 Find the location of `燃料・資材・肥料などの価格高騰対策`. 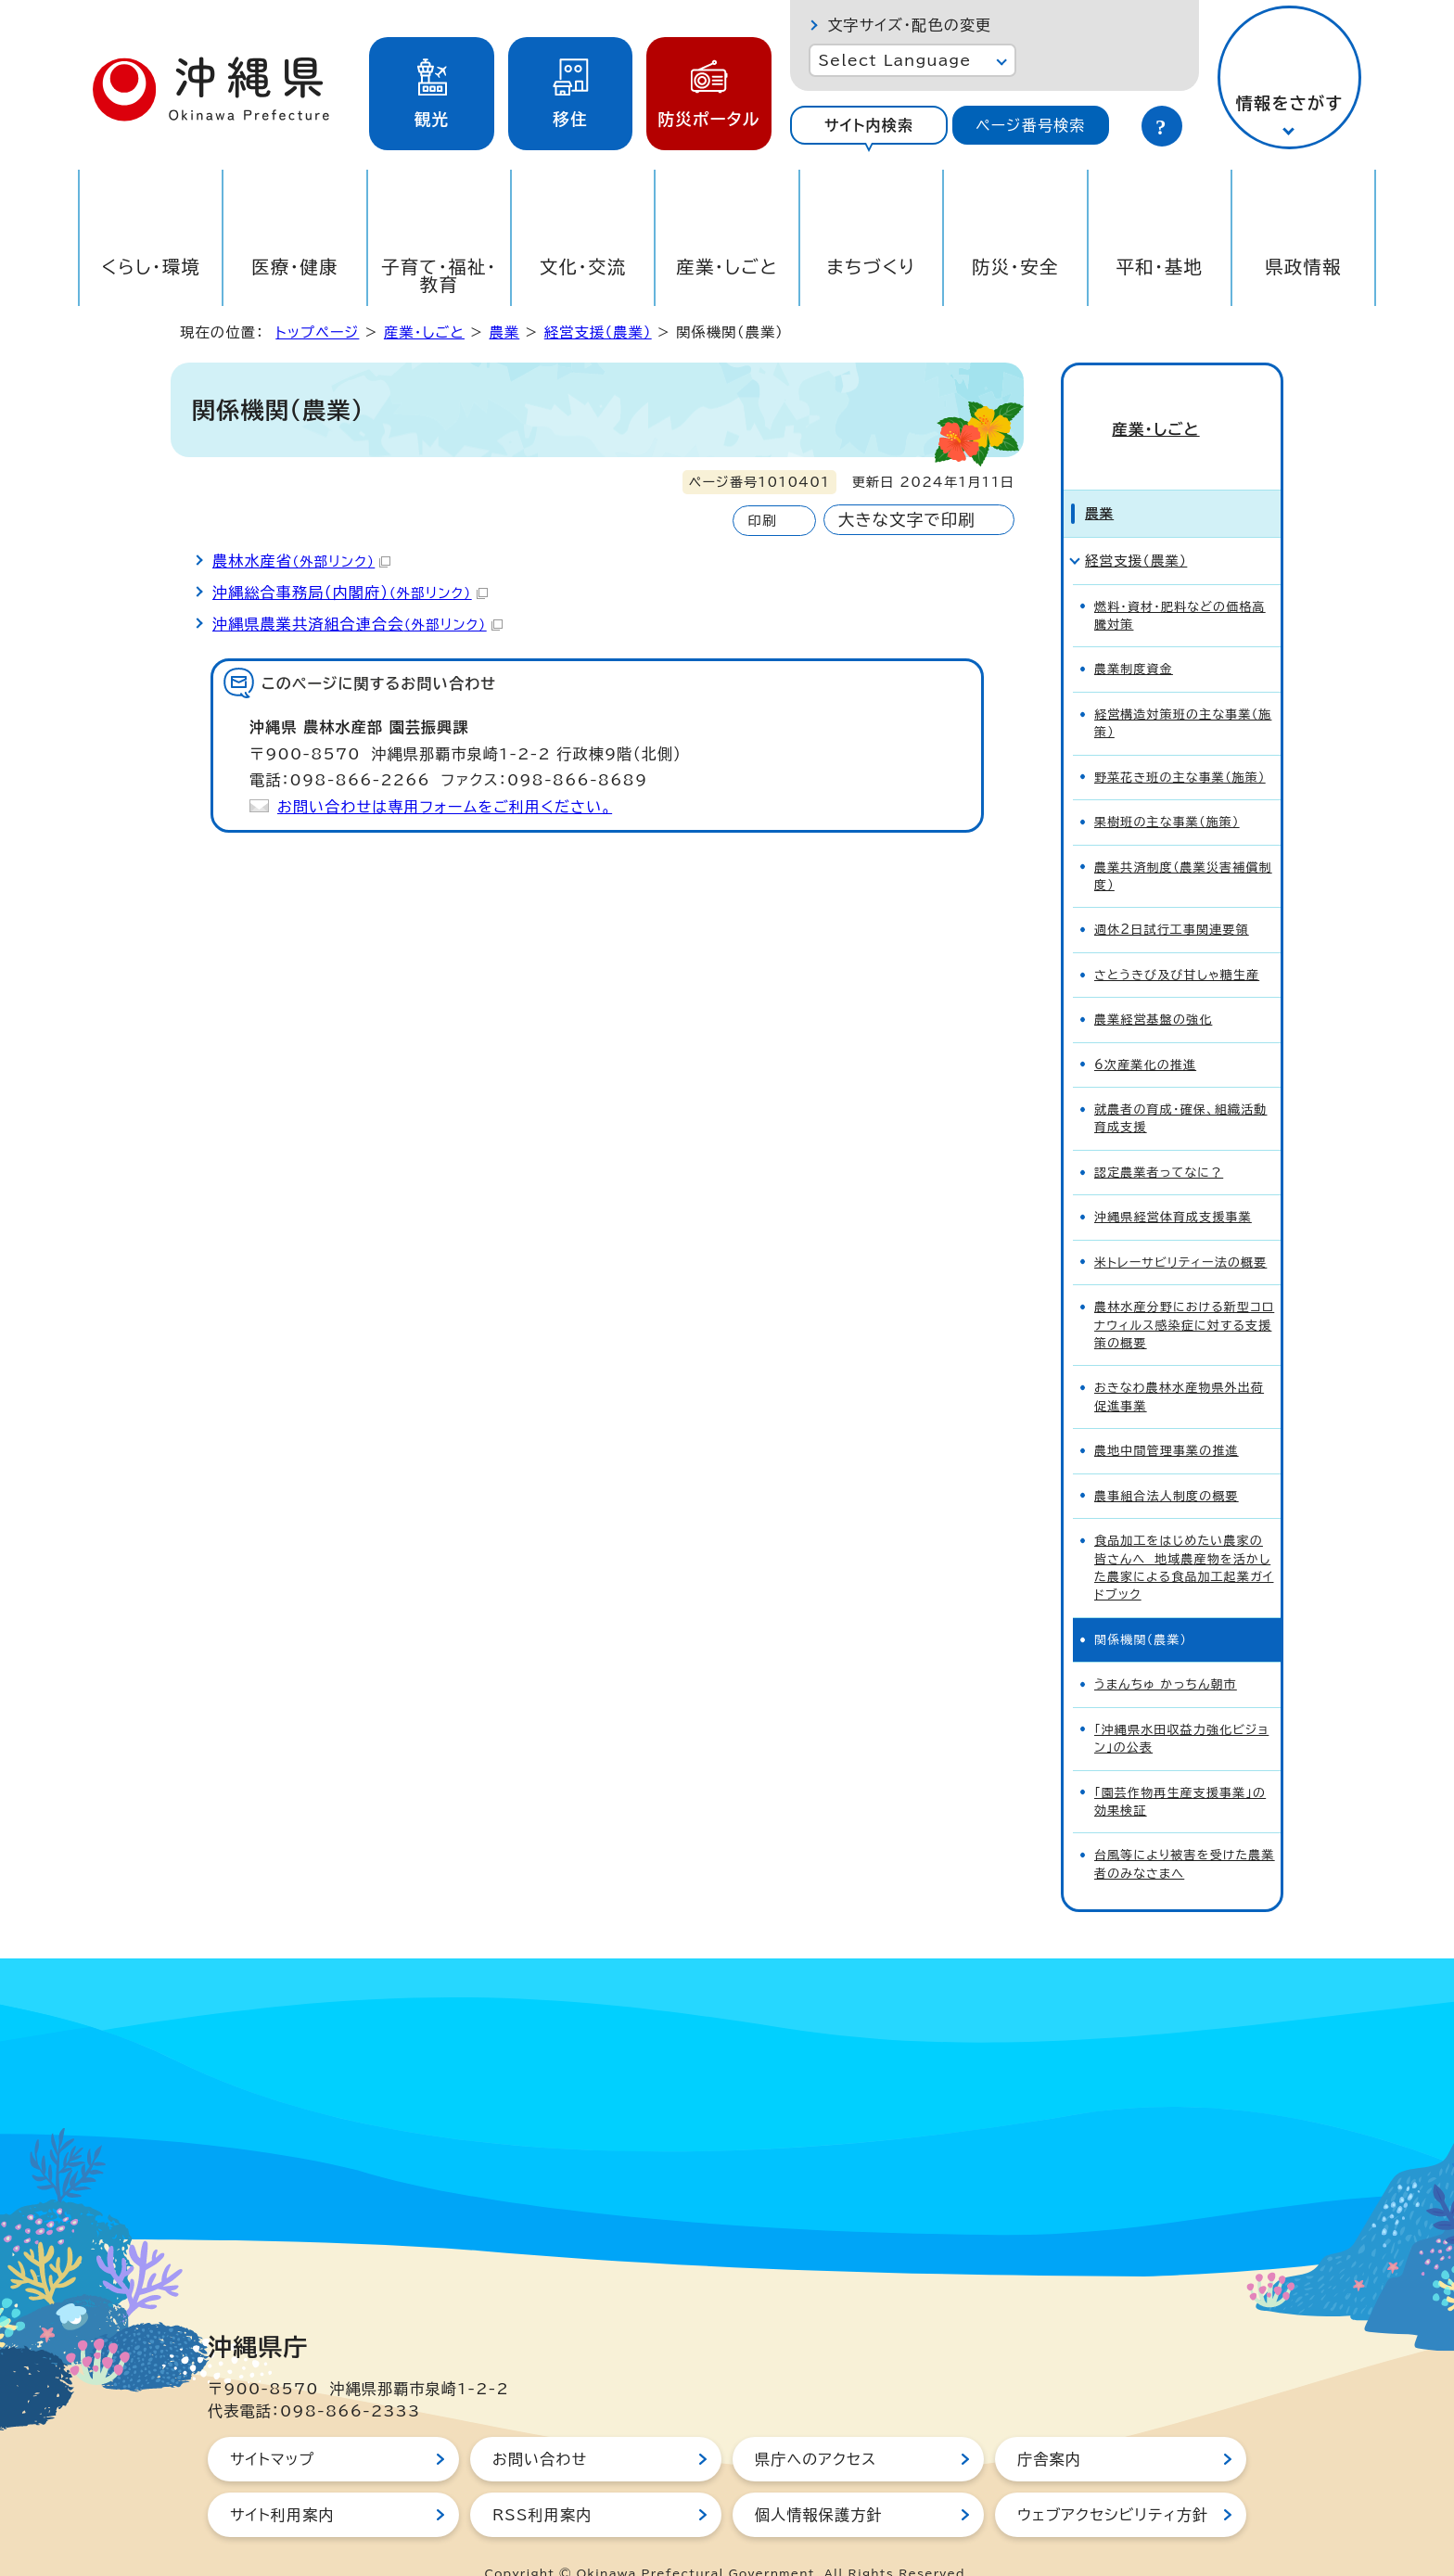

燃料・資材・肥料などの価格高騰対策 is located at coordinates (1180, 582).